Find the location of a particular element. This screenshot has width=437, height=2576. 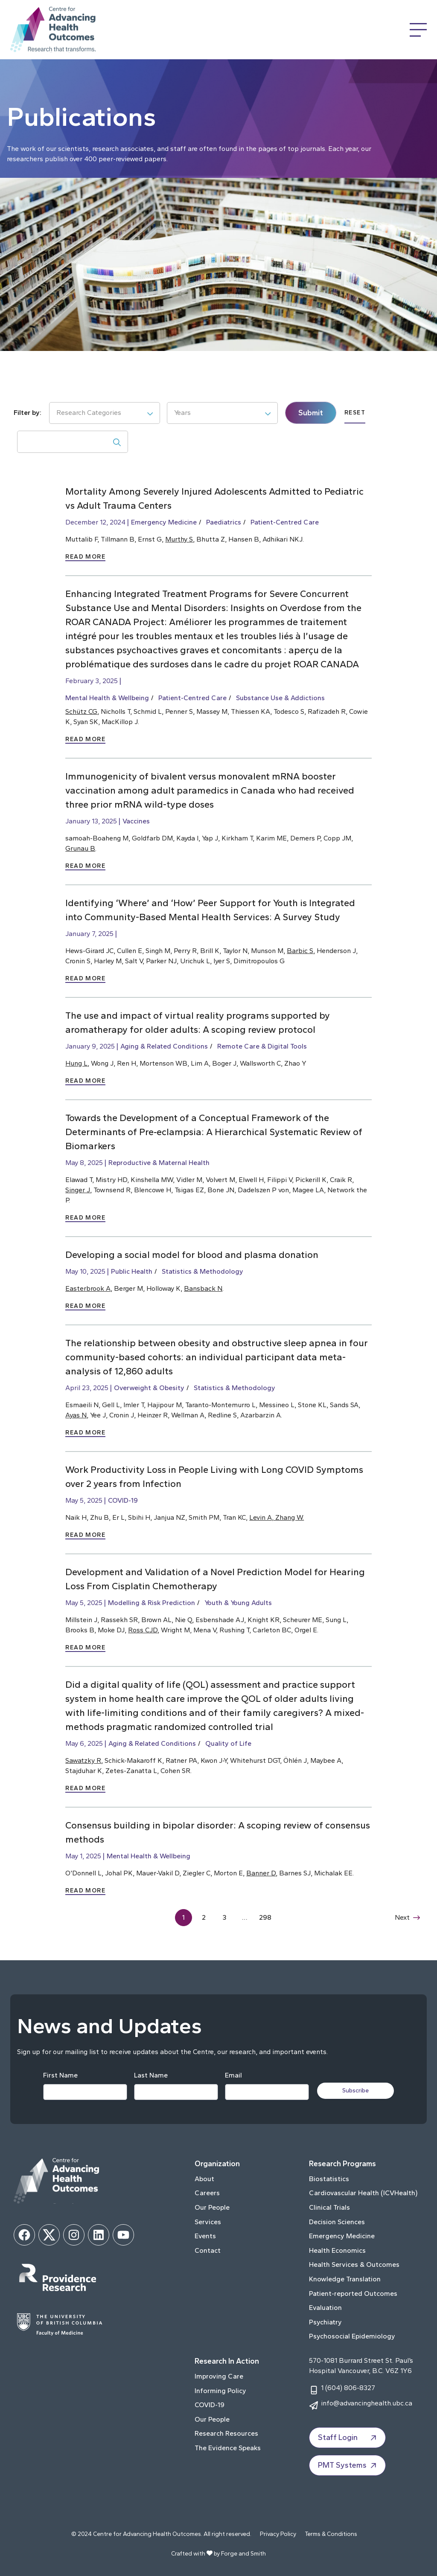

Vaccines is located at coordinates (136, 821).